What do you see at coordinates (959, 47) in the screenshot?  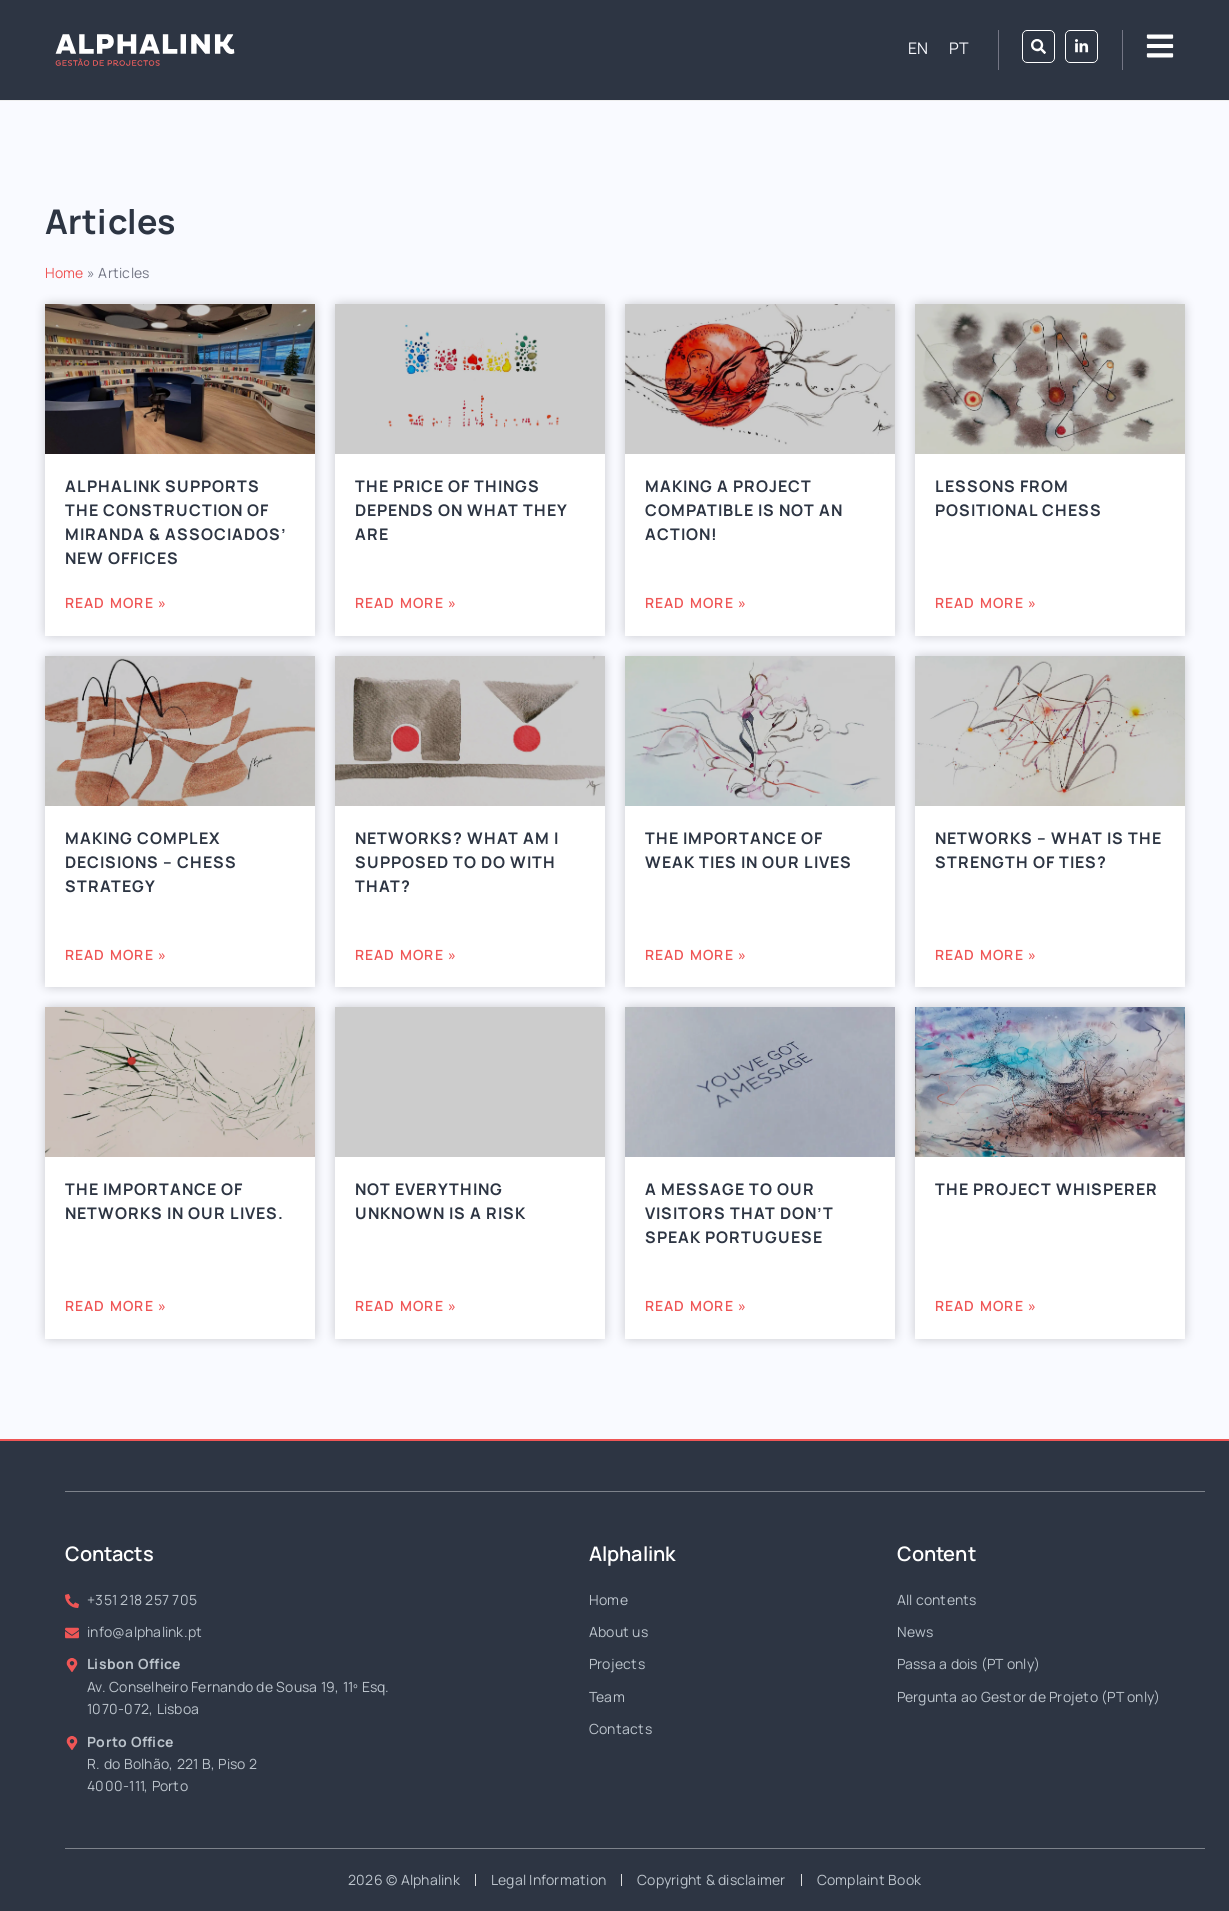 I see `[Switch to PT (PT)]` at bounding box center [959, 47].